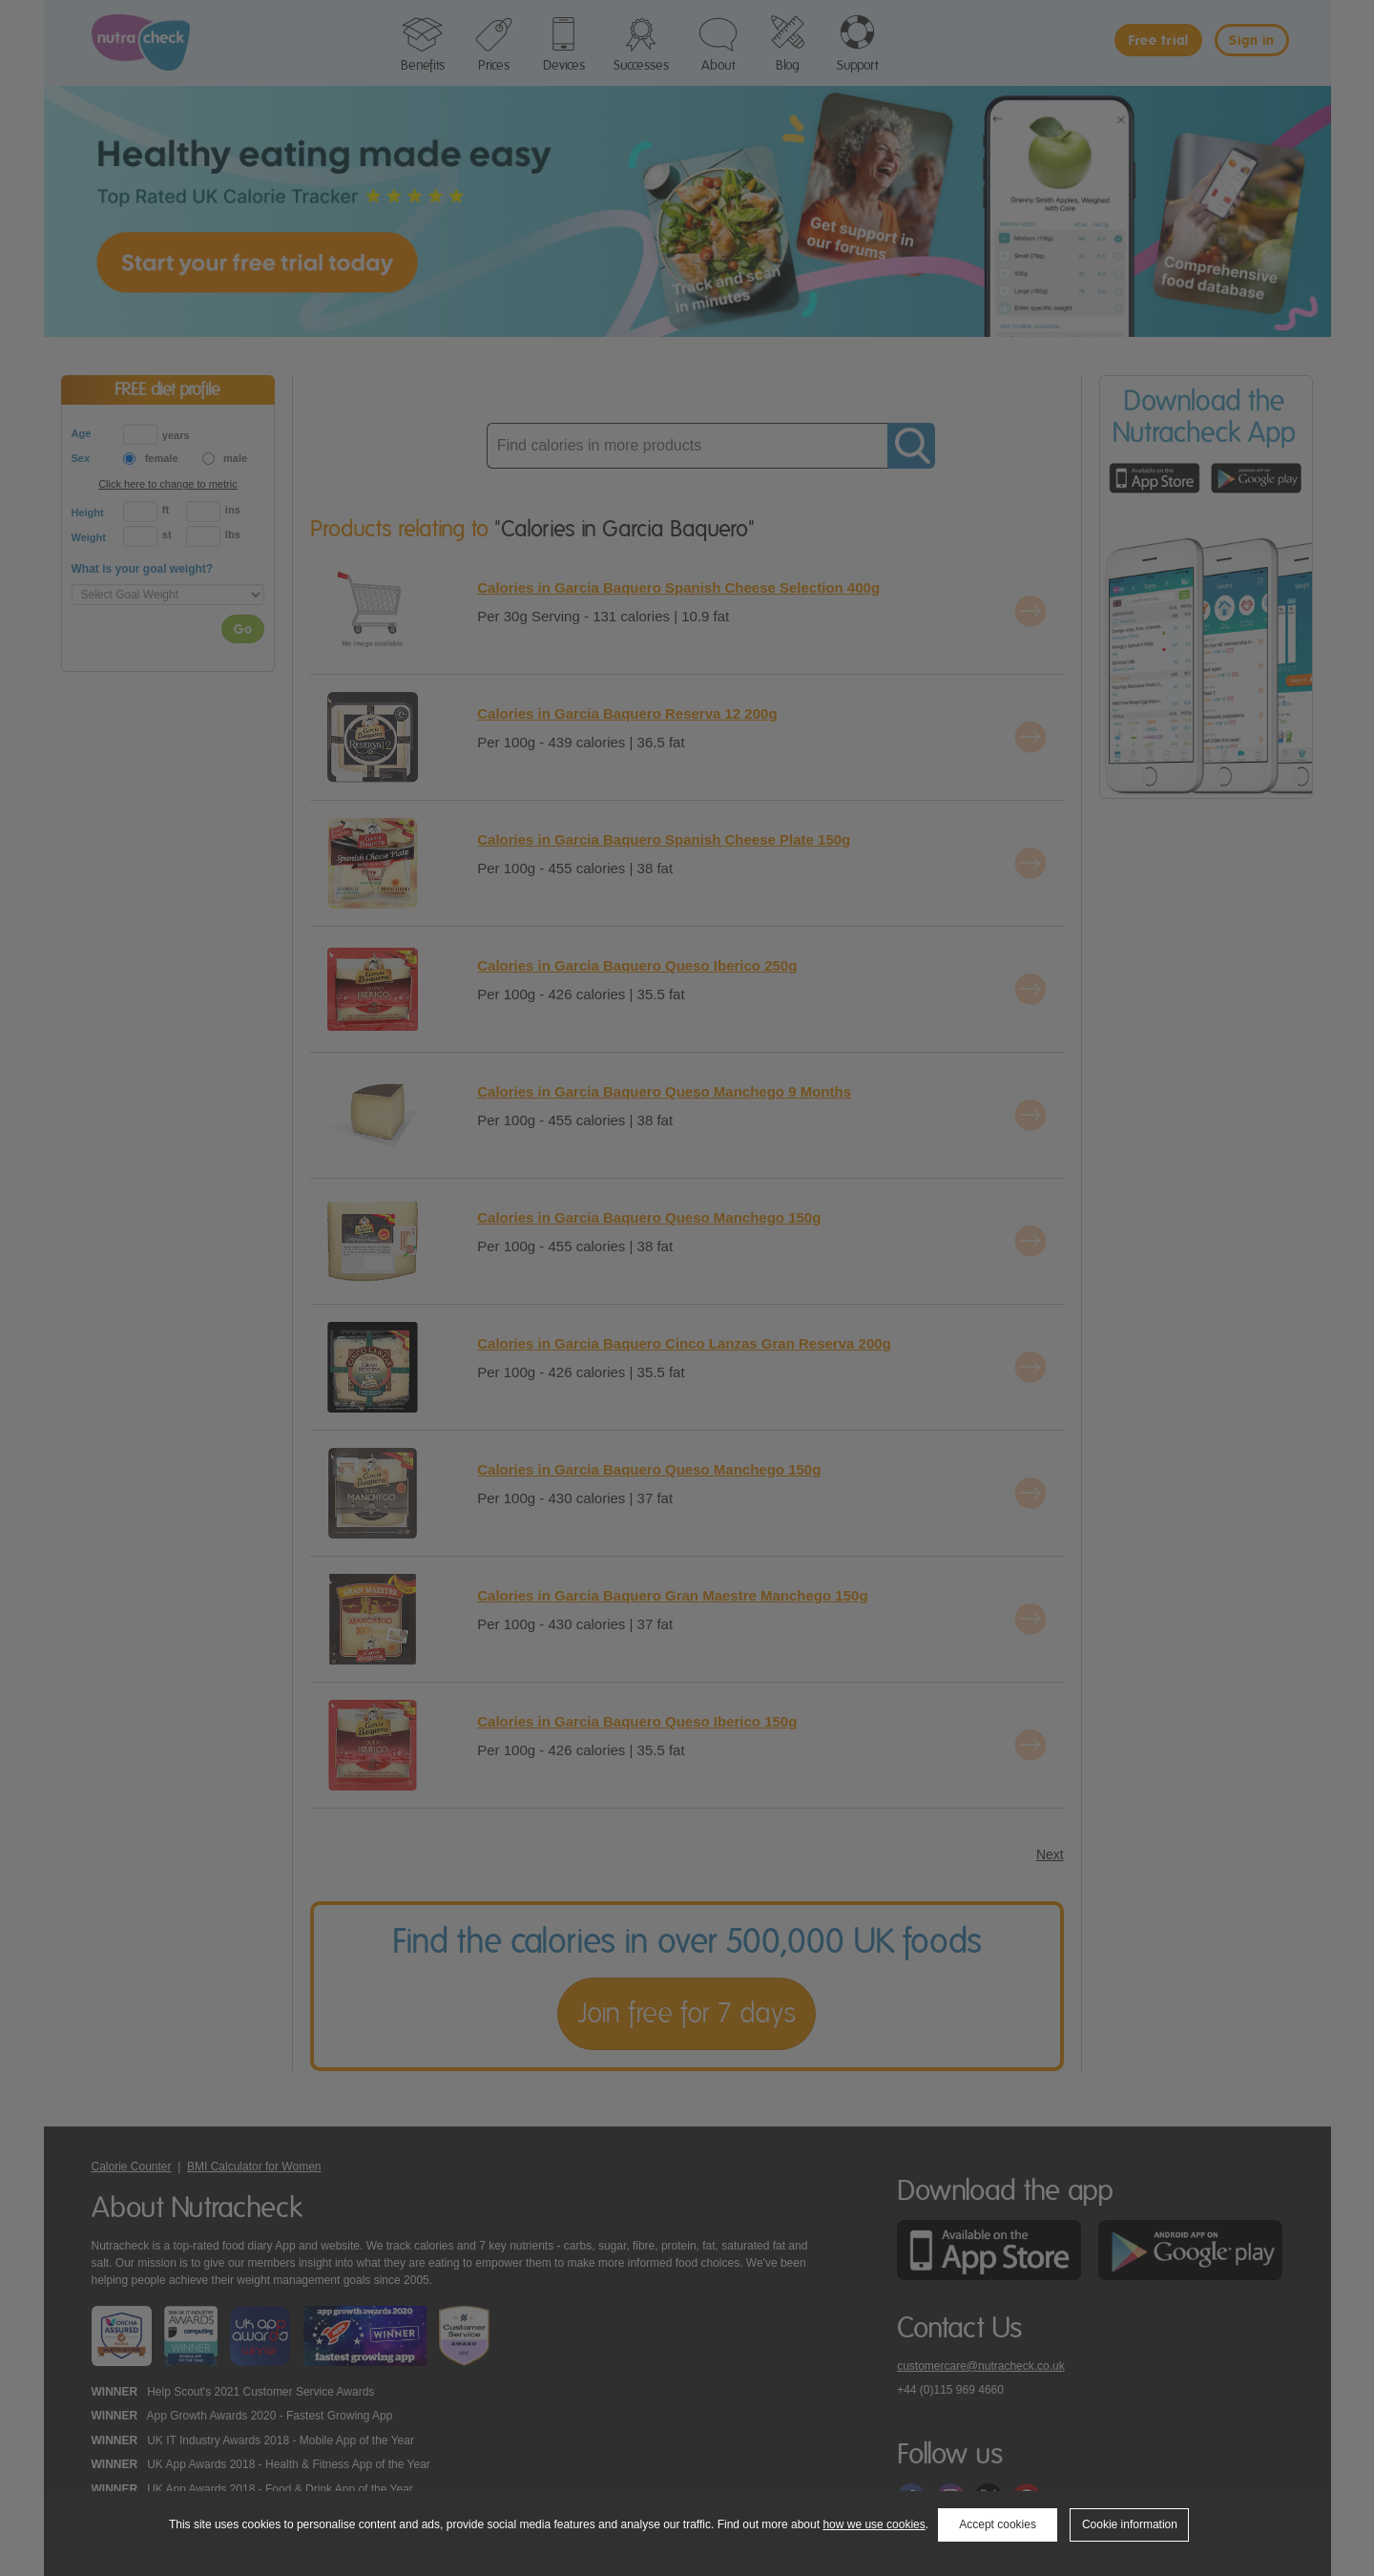 This screenshot has width=1374, height=2576. What do you see at coordinates (1129, 2524) in the screenshot?
I see `Cookie information` at bounding box center [1129, 2524].